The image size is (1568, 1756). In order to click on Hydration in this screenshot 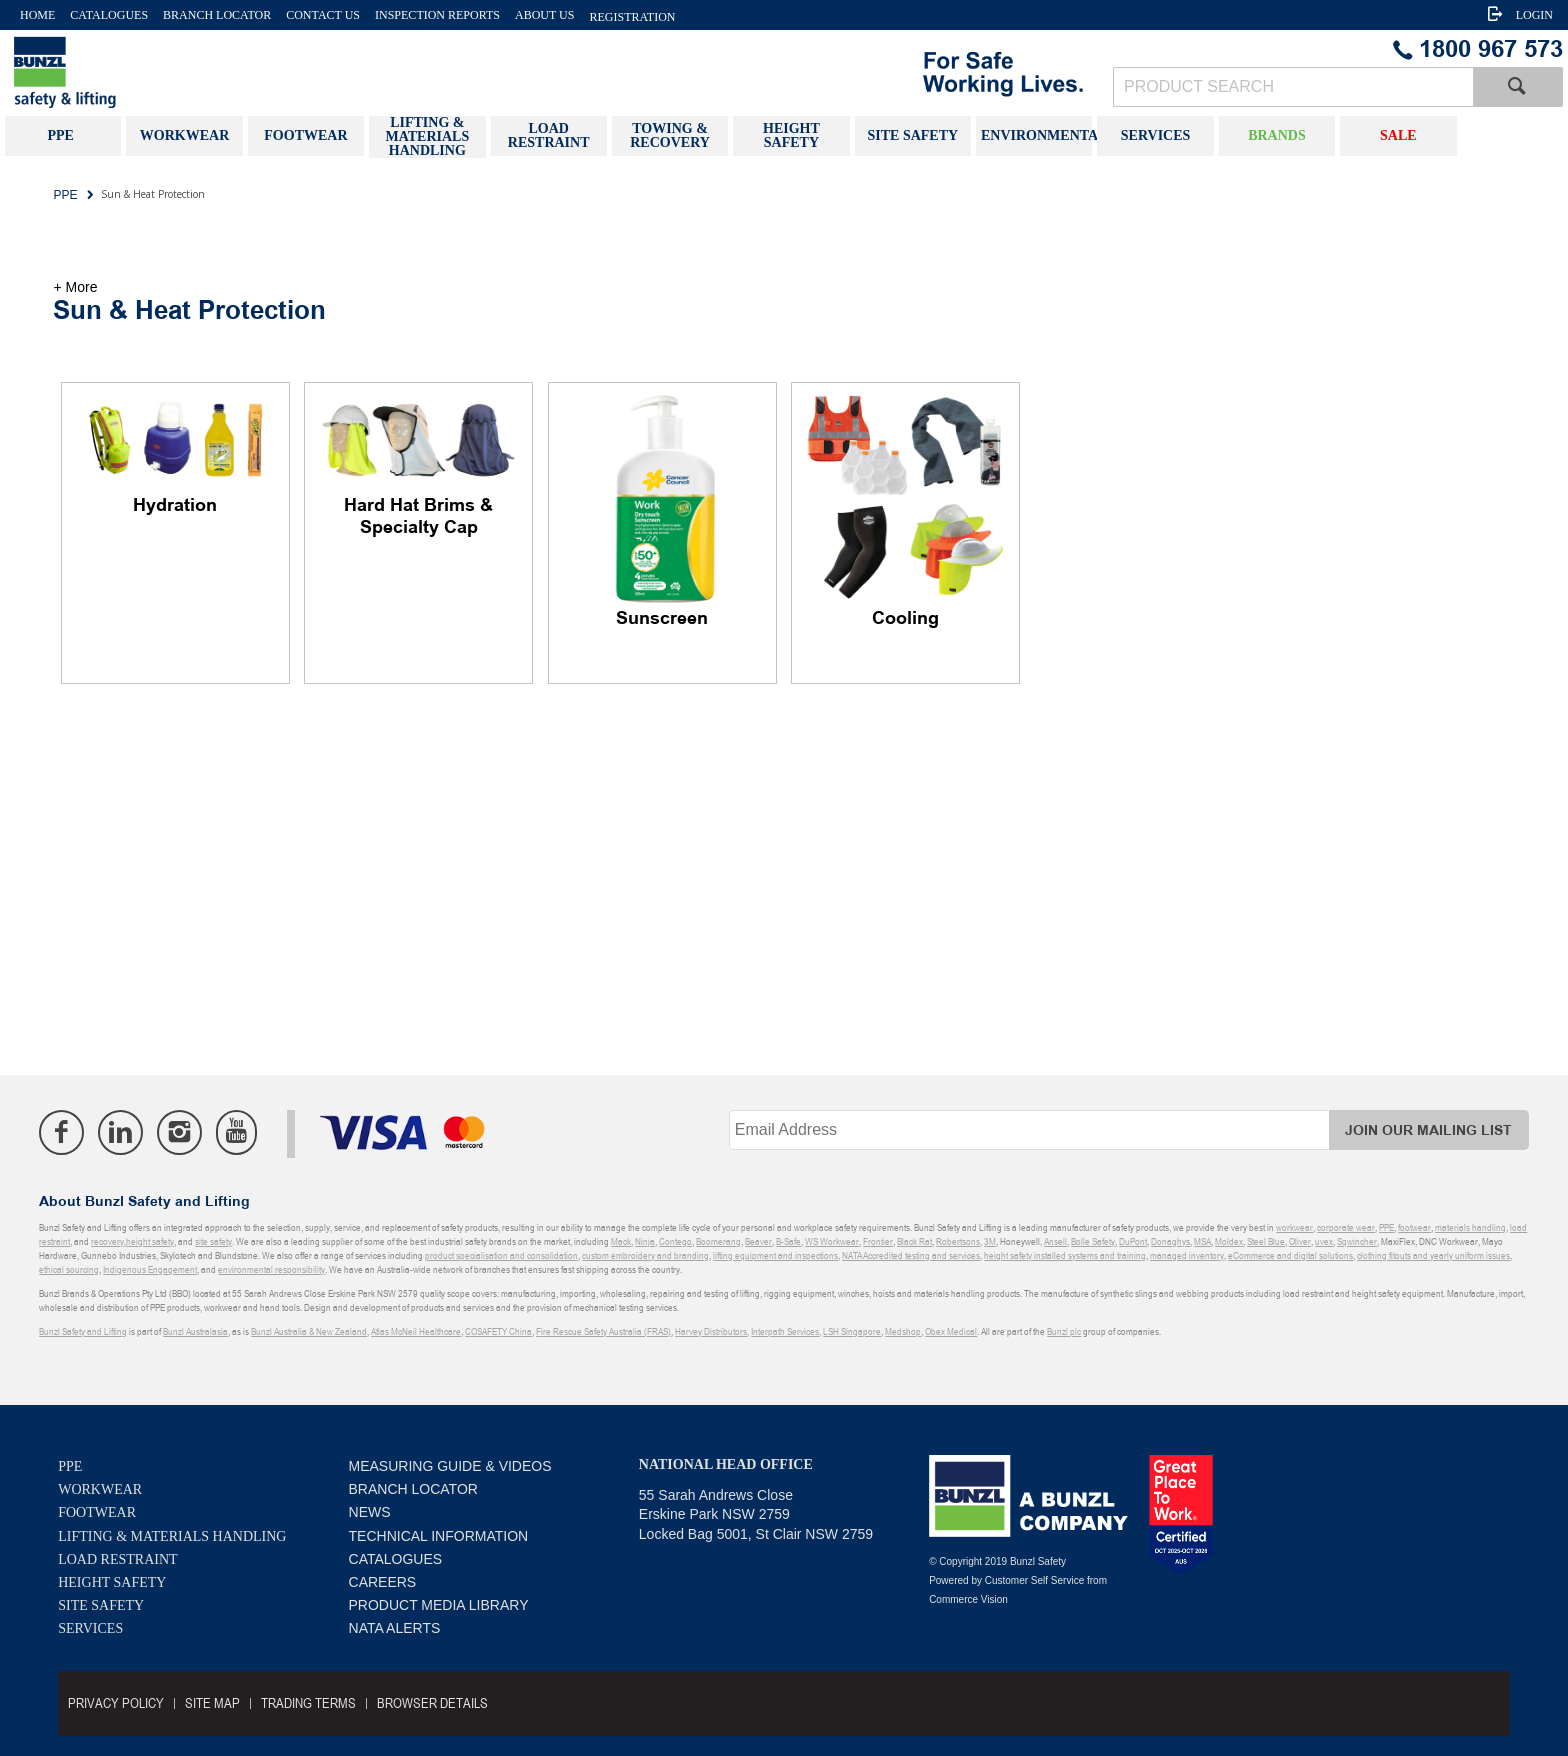, I will do `click(175, 506)`.